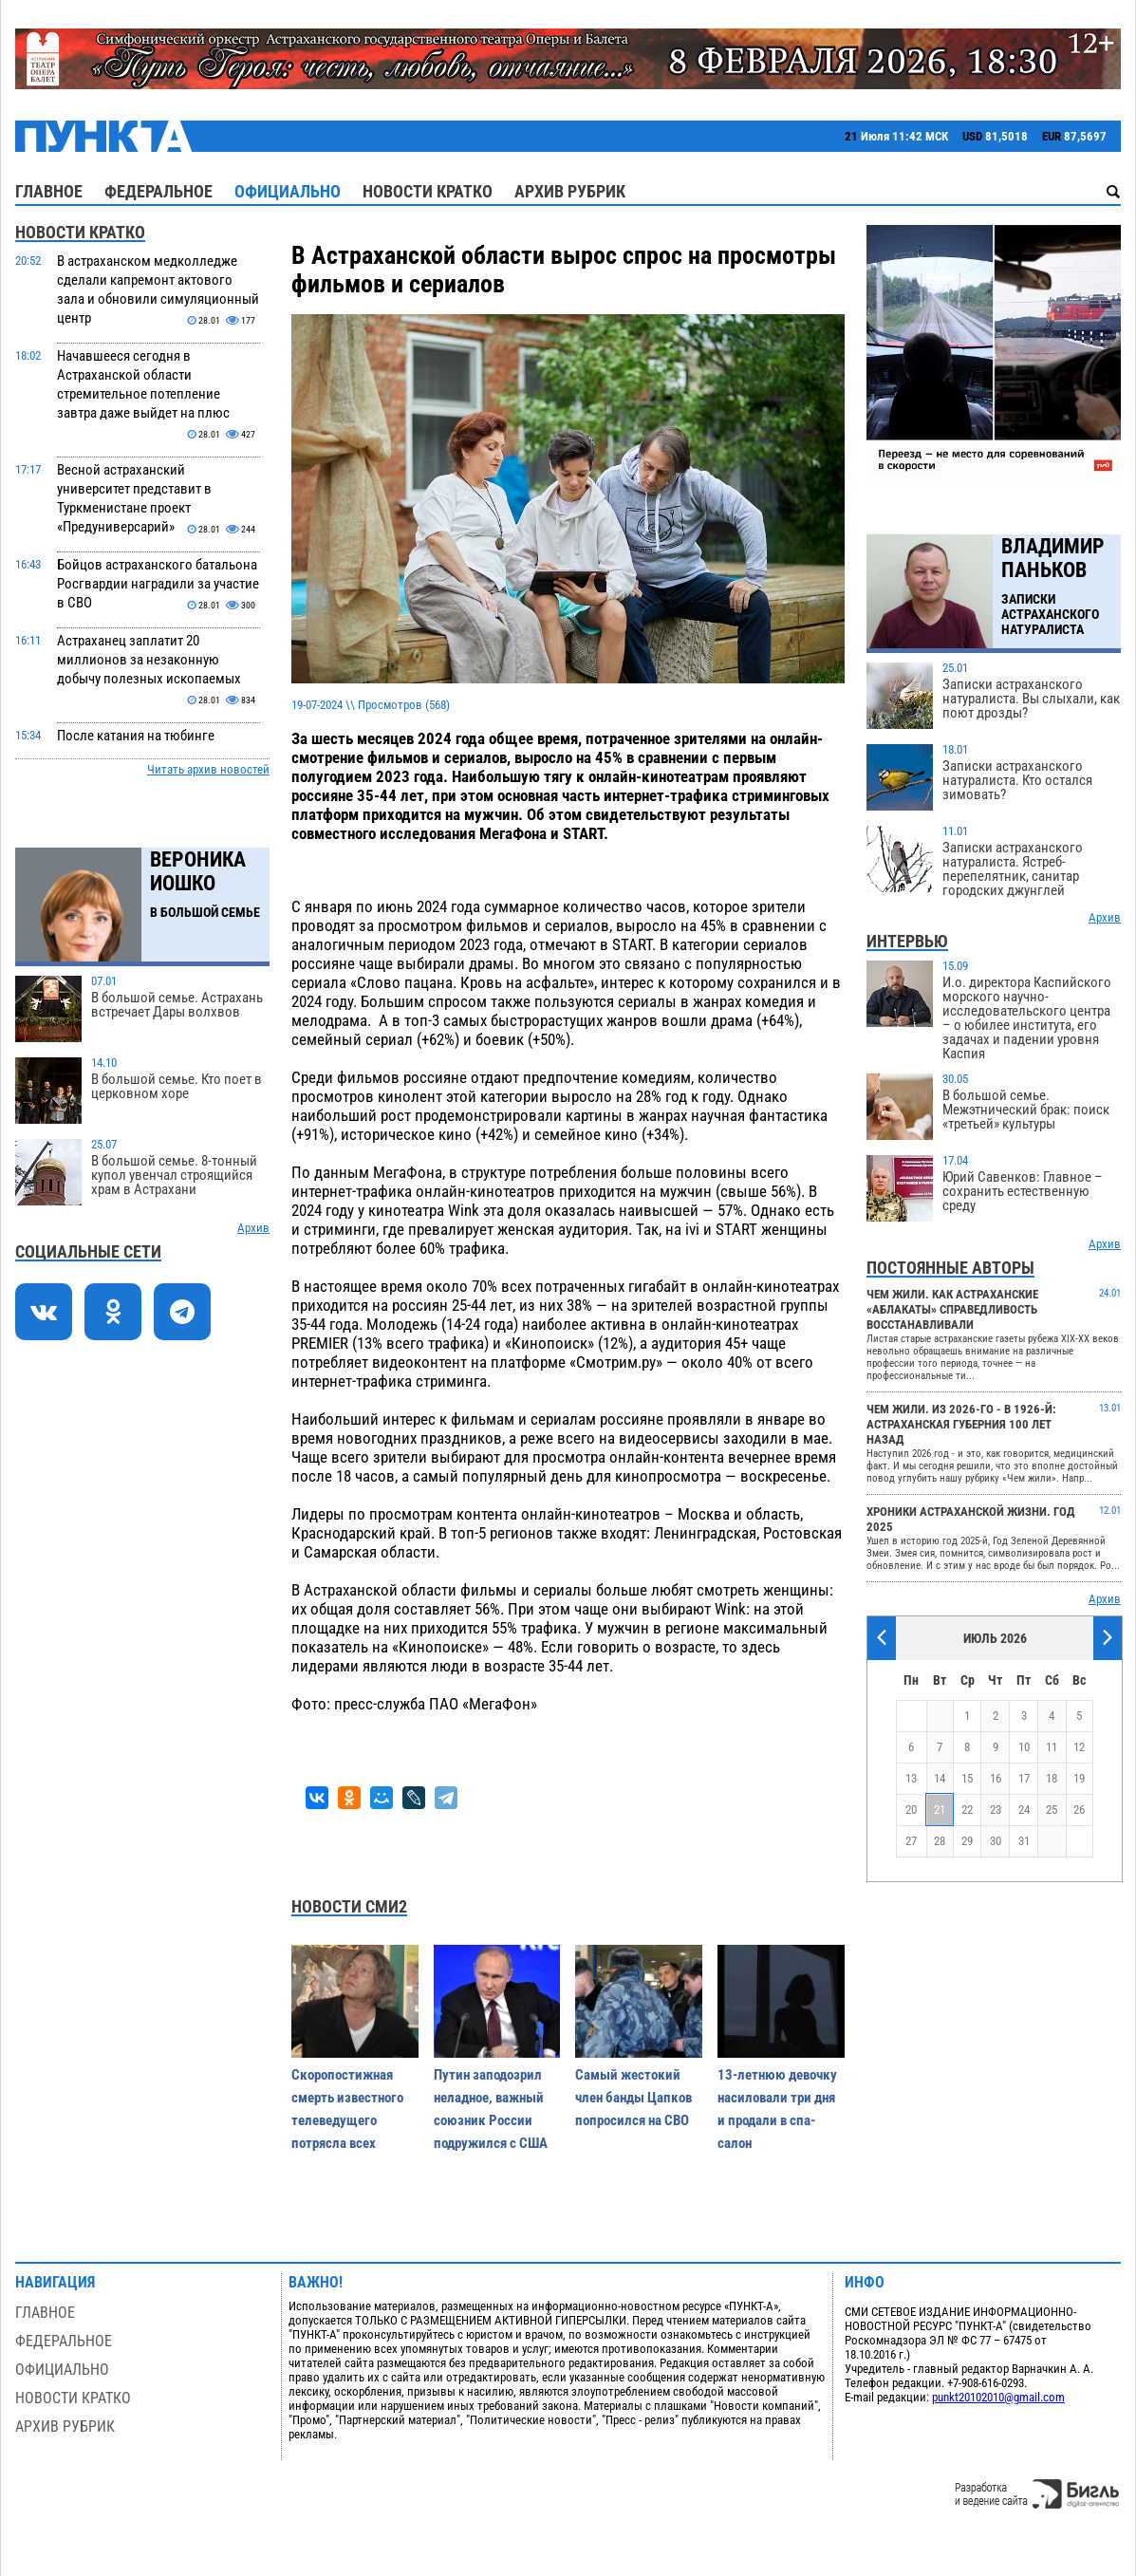 The height and width of the screenshot is (2576, 1136). Describe the element at coordinates (491, 2109) in the screenshot. I see `Путин заподозрил неладное, важный союзник России подружился с США` at that location.